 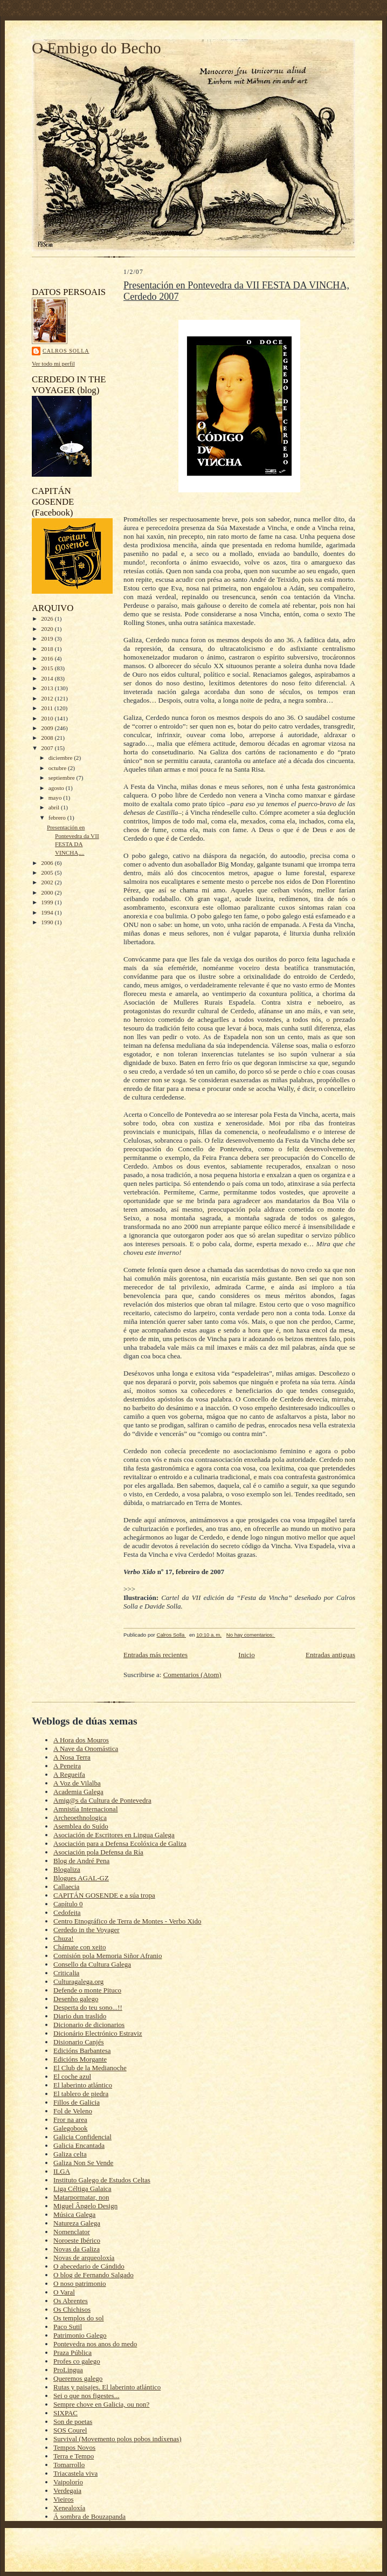 What do you see at coordinates (63, 2499) in the screenshot?
I see `Vieiros` at bounding box center [63, 2499].